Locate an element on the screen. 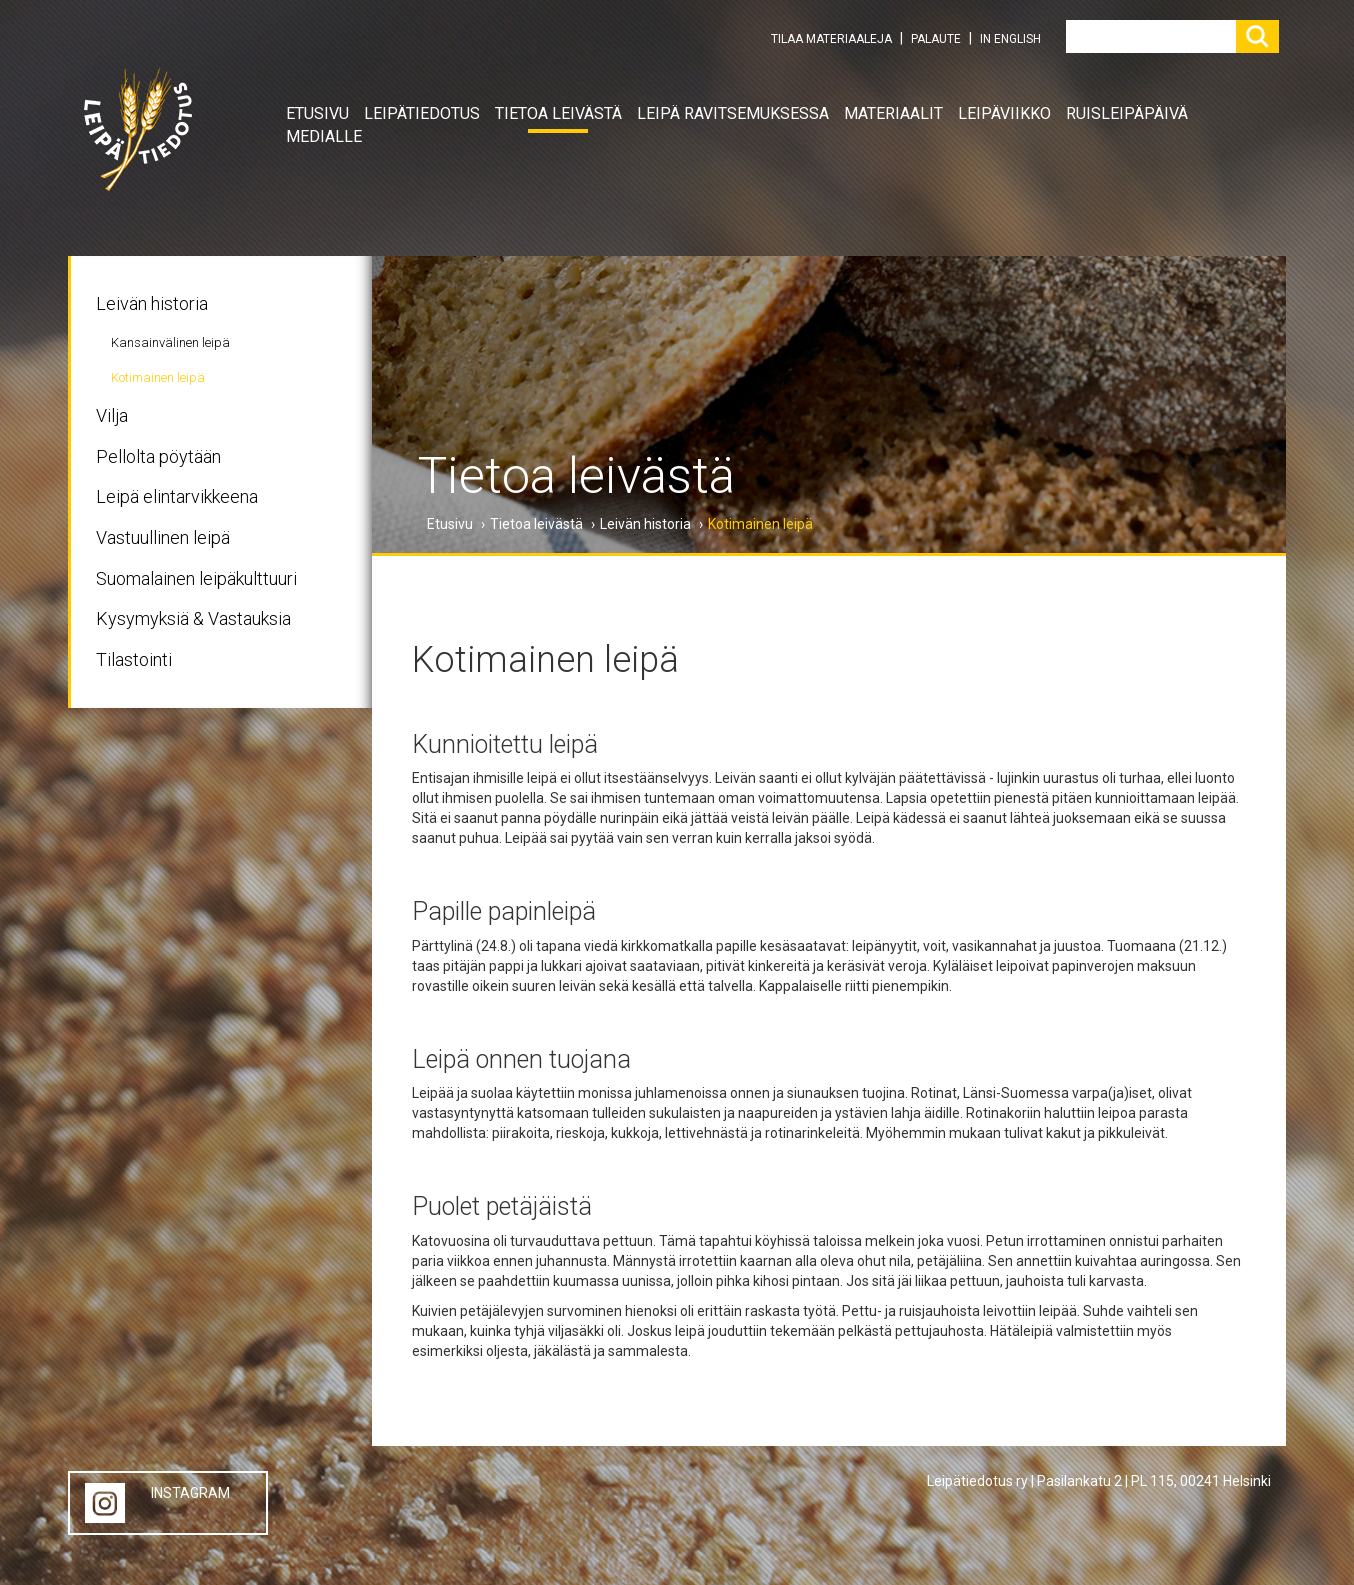  Kansainvälinen leipä is located at coordinates (170, 342).